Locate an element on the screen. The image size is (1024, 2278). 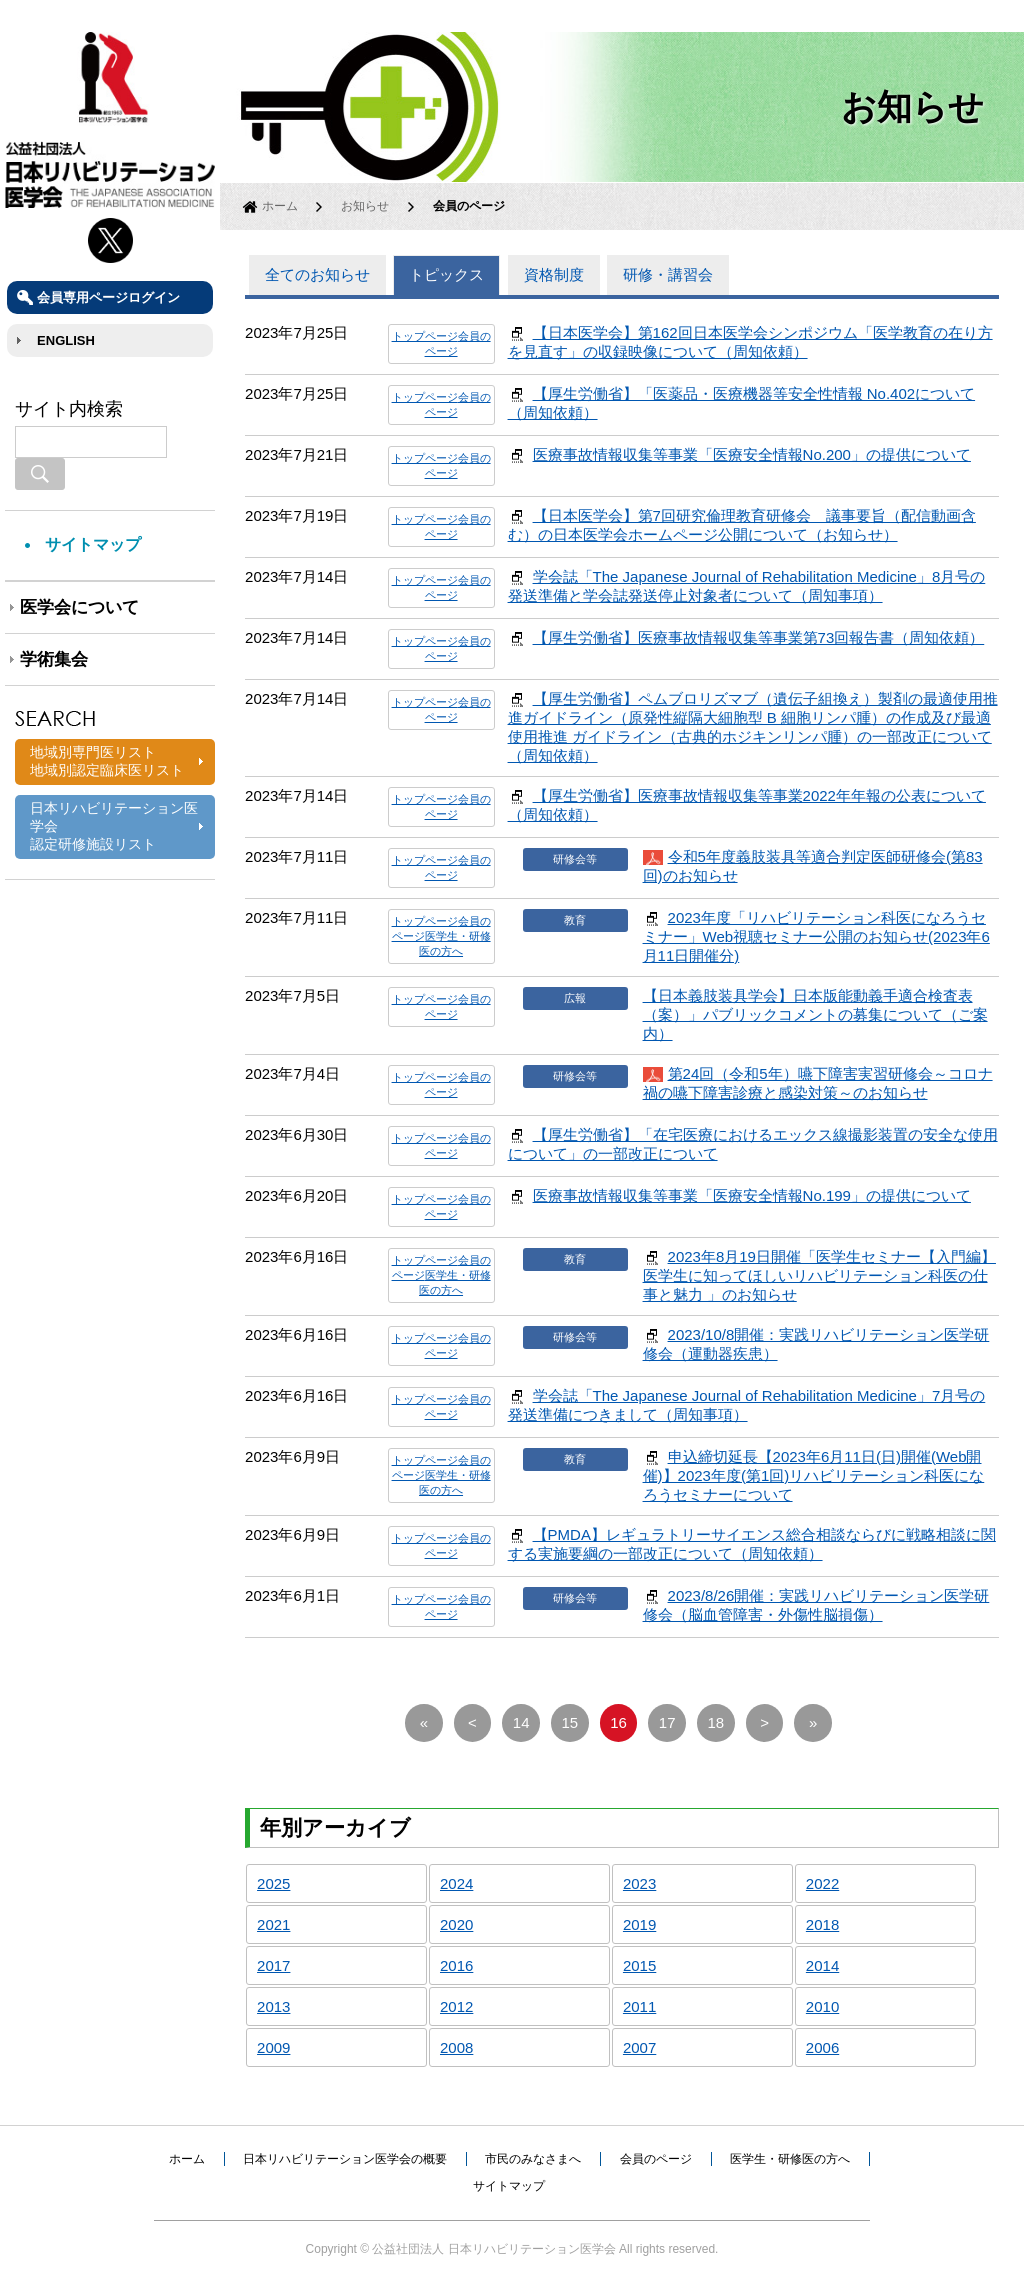
2012 is located at coordinates (456, 2006).